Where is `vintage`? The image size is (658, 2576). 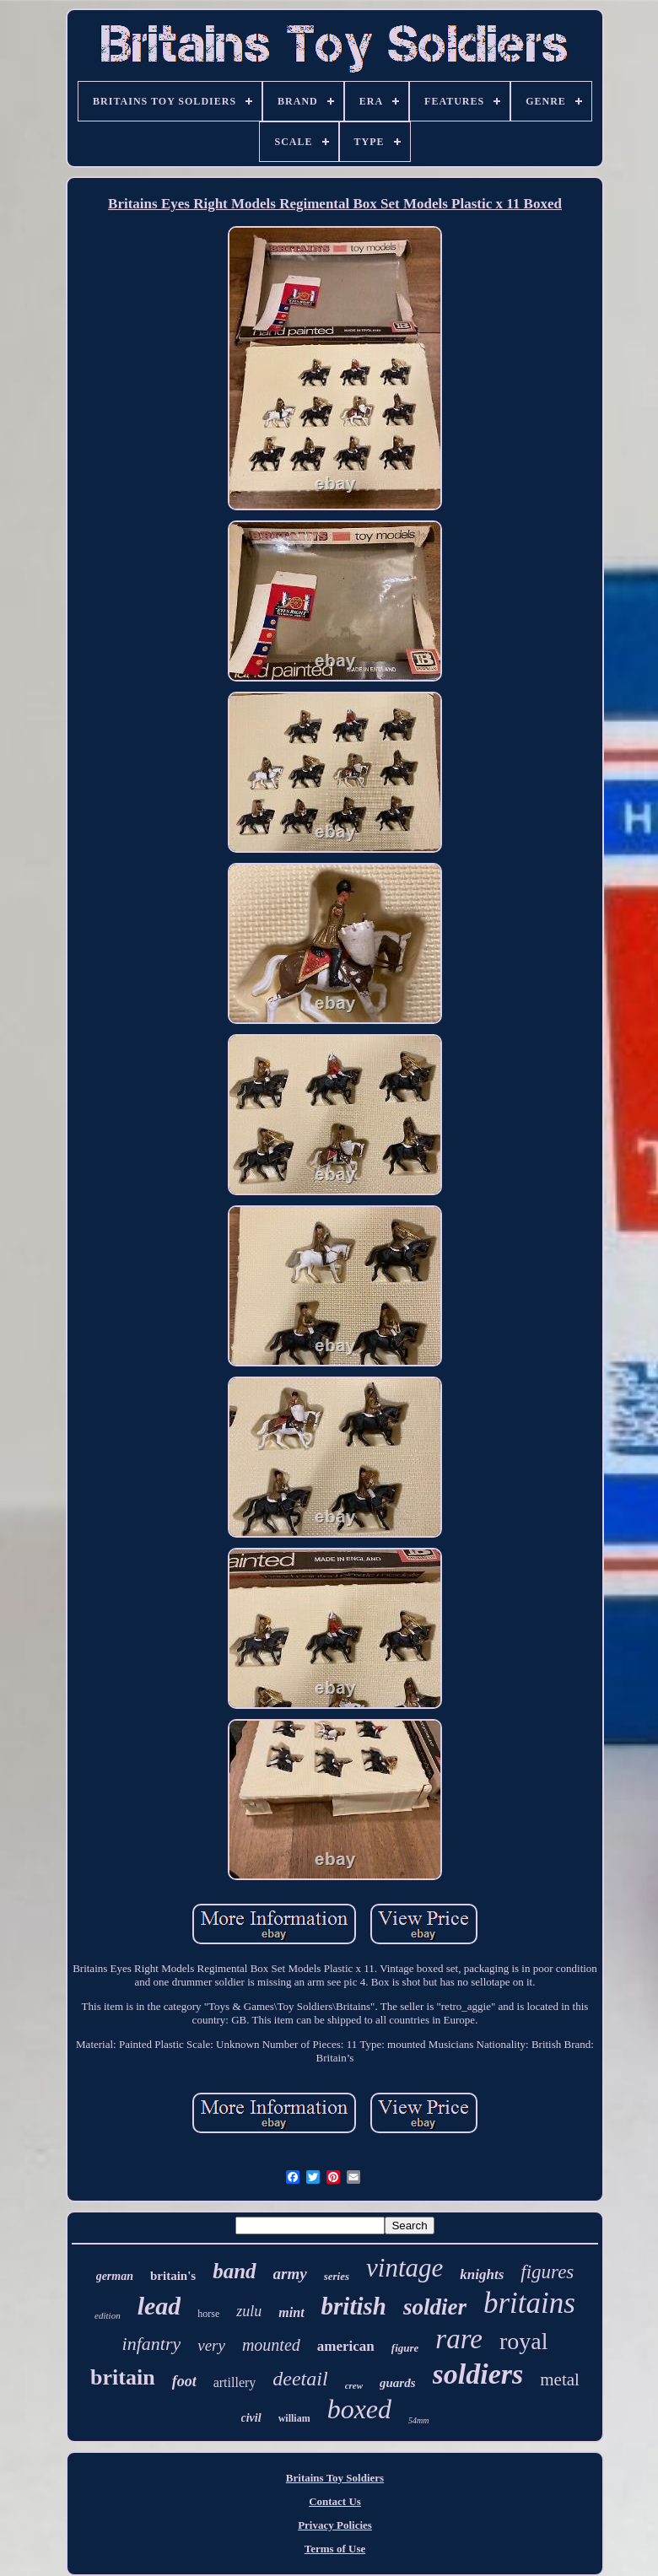 vintage is located at coordinates (404, 2267).